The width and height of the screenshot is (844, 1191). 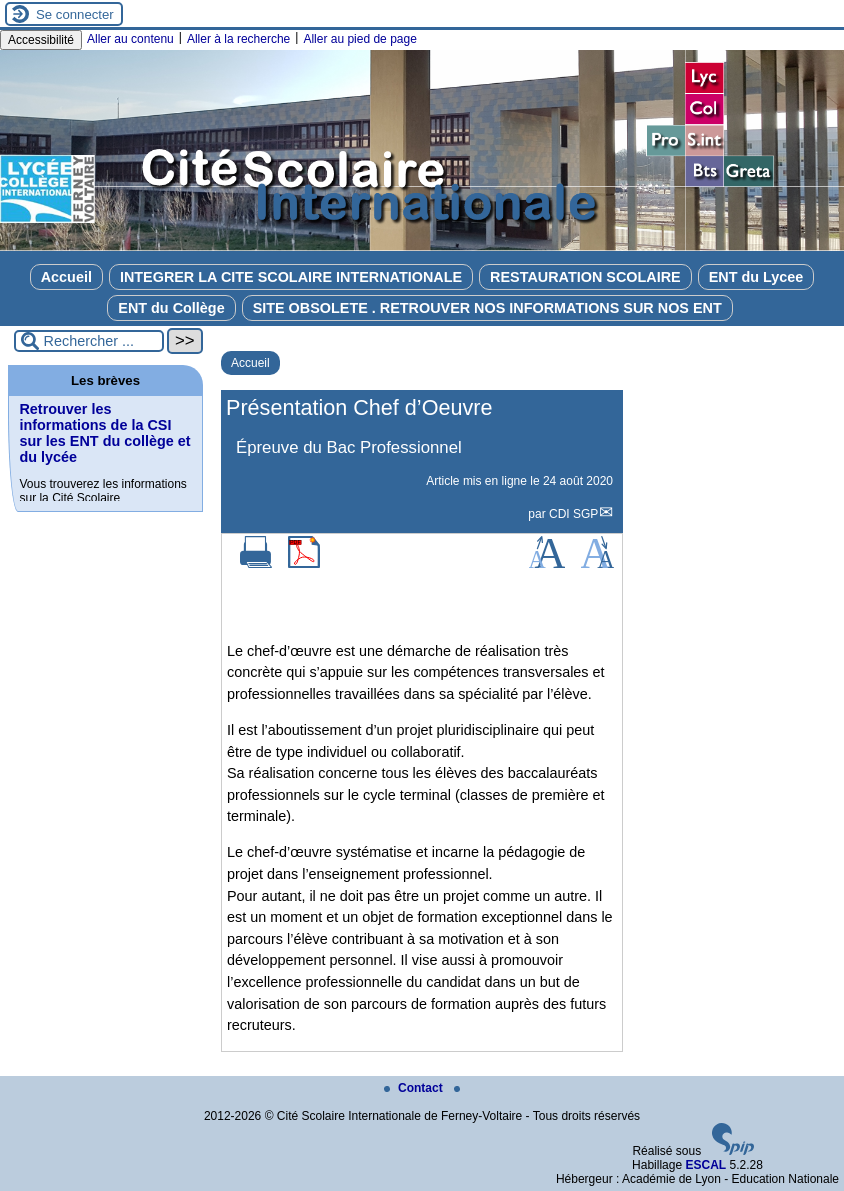 What do you see at coordinates (66, 277) in the screenshot?
I see `Accueil` at bounding box center [66, 277].